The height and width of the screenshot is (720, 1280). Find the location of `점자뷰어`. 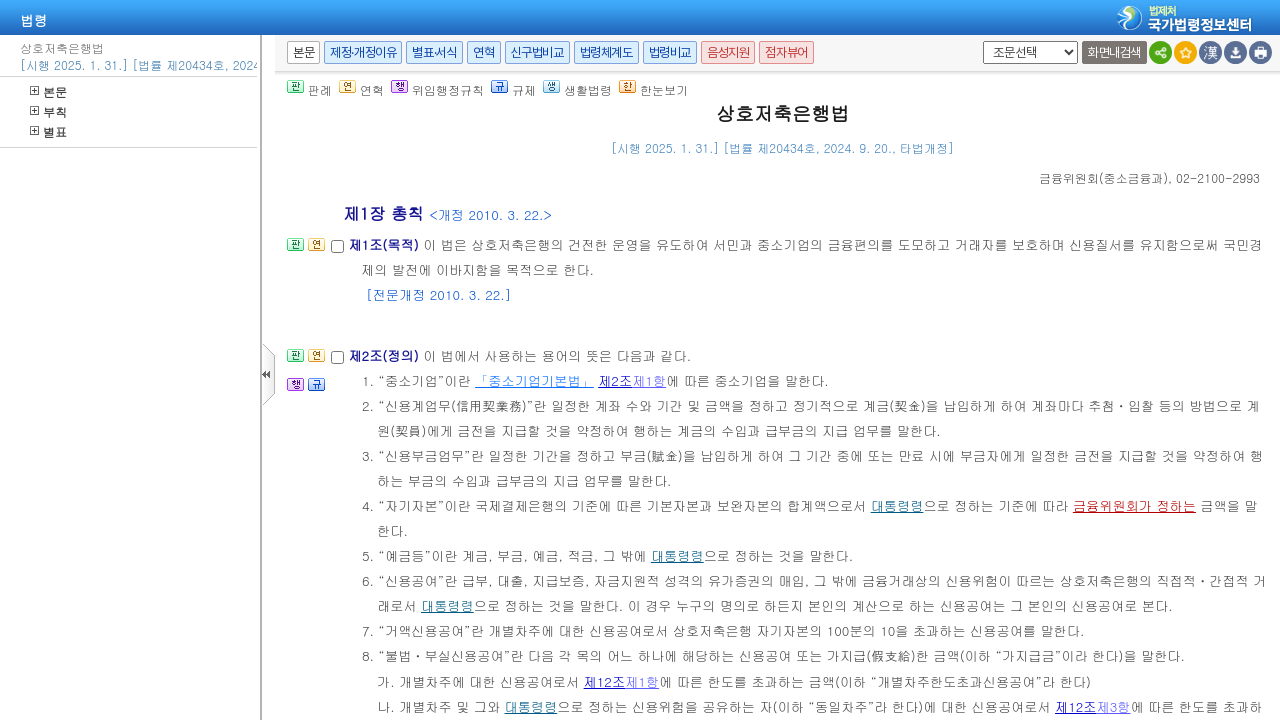

점자뷰어 is located at coordinates (786, 52).